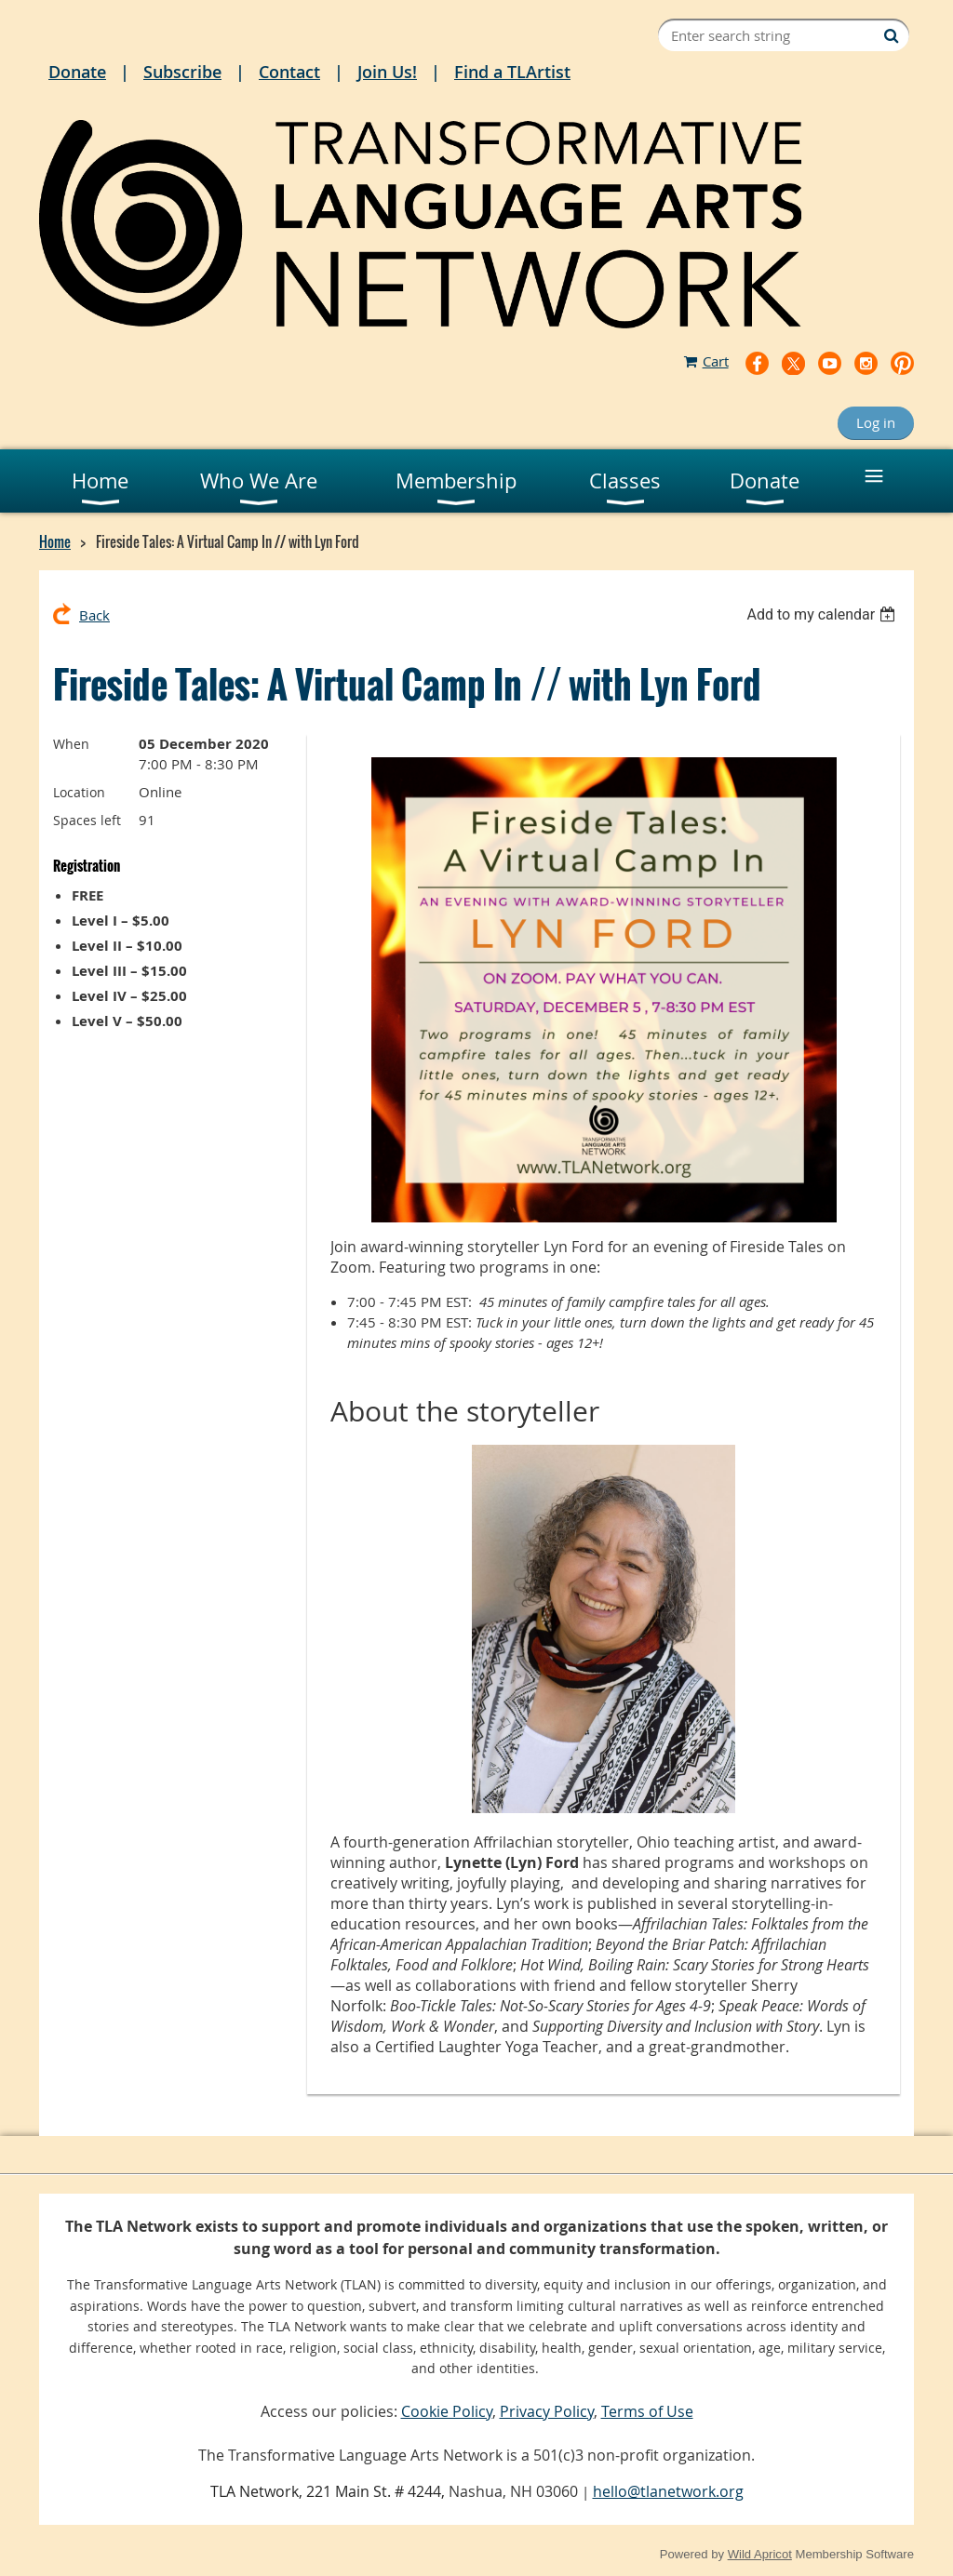 This screenshot has width=953, height=2576. I want to click on Wild Apricot, so click(760, 2554).